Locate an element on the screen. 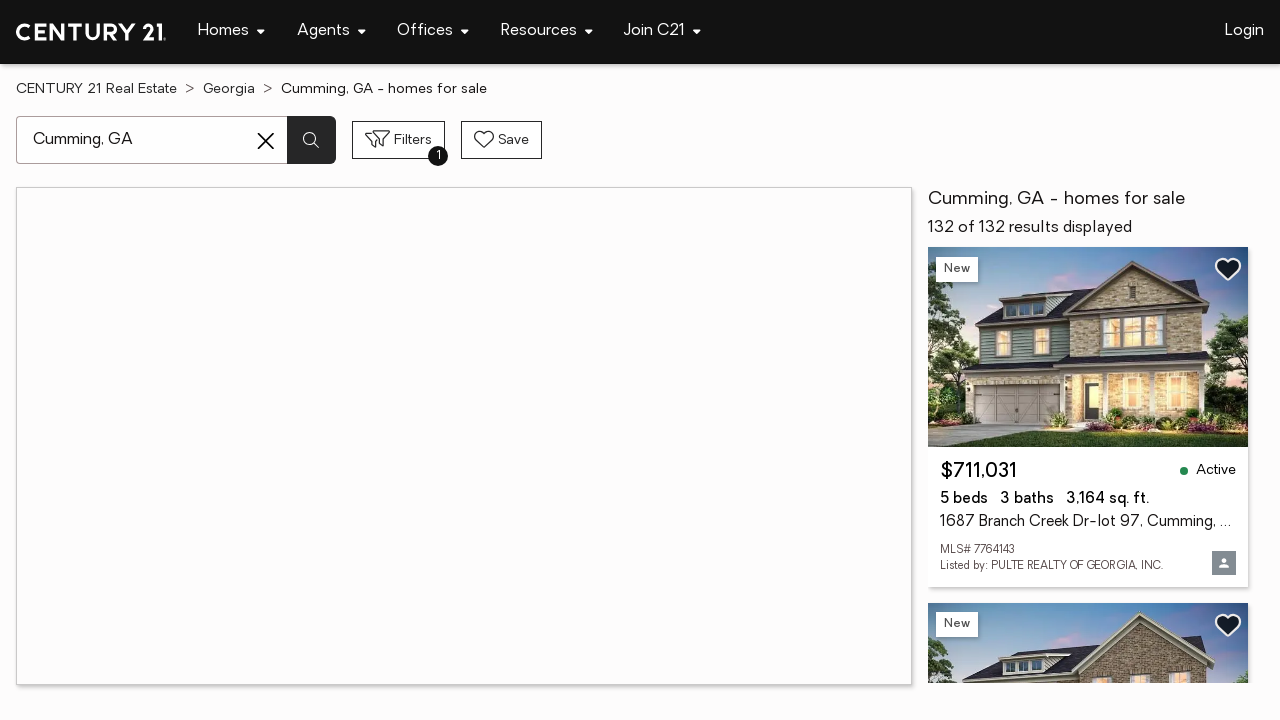  [Desktop - Offices Menu] is located at coordinates (433, 31).